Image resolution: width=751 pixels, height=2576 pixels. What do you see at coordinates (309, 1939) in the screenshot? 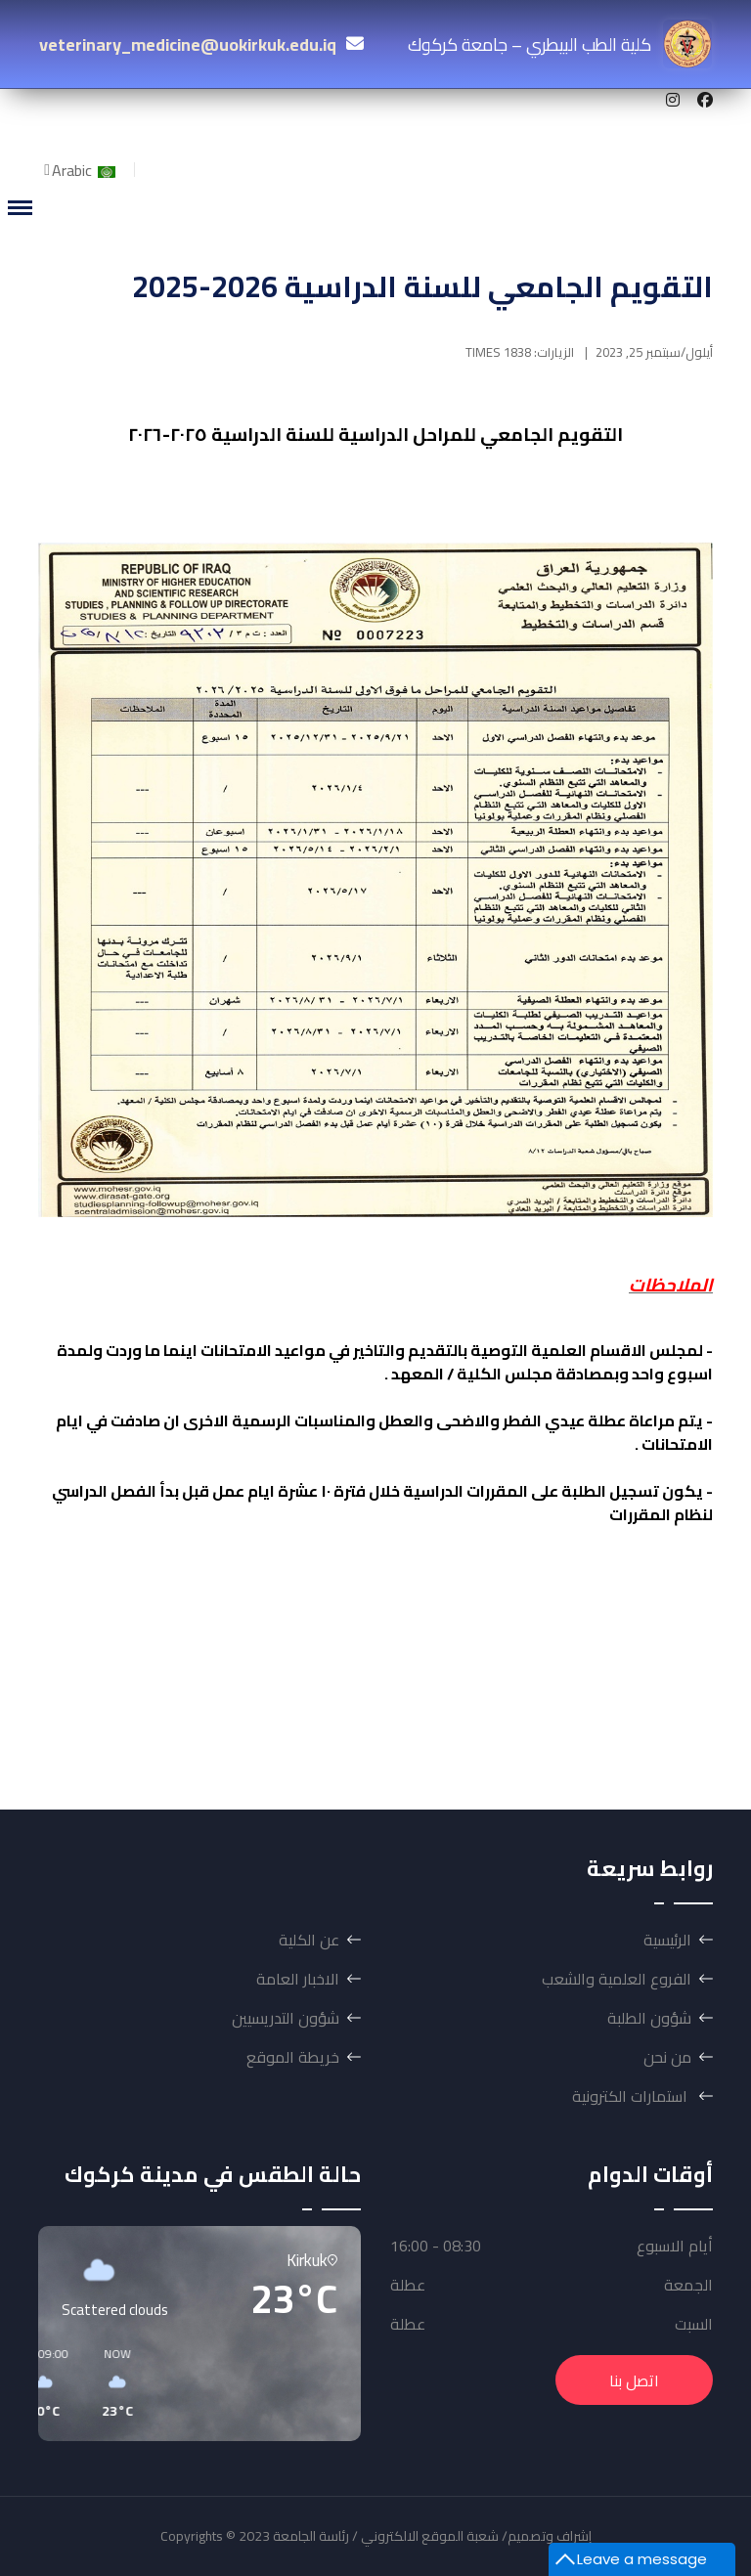
I see `عن الكلية` at bounding box center [309, 1939].